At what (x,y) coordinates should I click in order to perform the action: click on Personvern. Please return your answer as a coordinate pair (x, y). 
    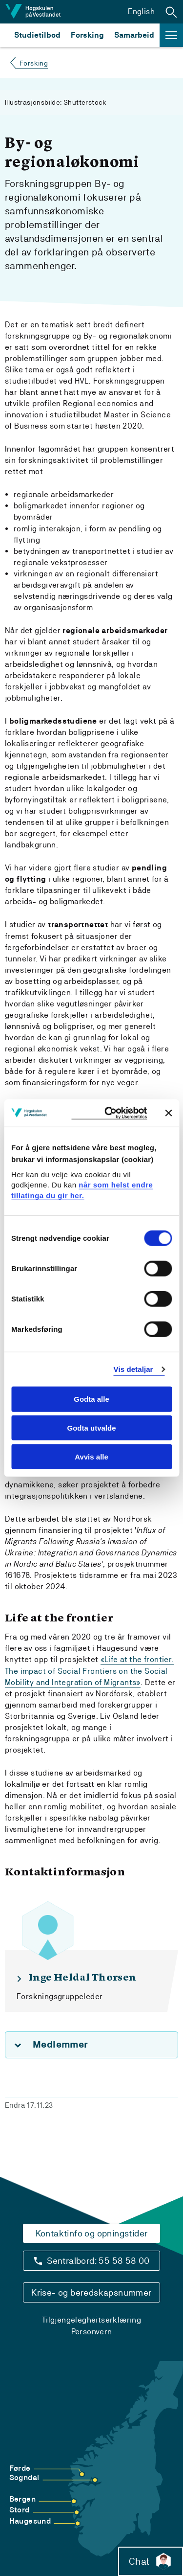
    Looking at the image, I should click on (91, 2331).